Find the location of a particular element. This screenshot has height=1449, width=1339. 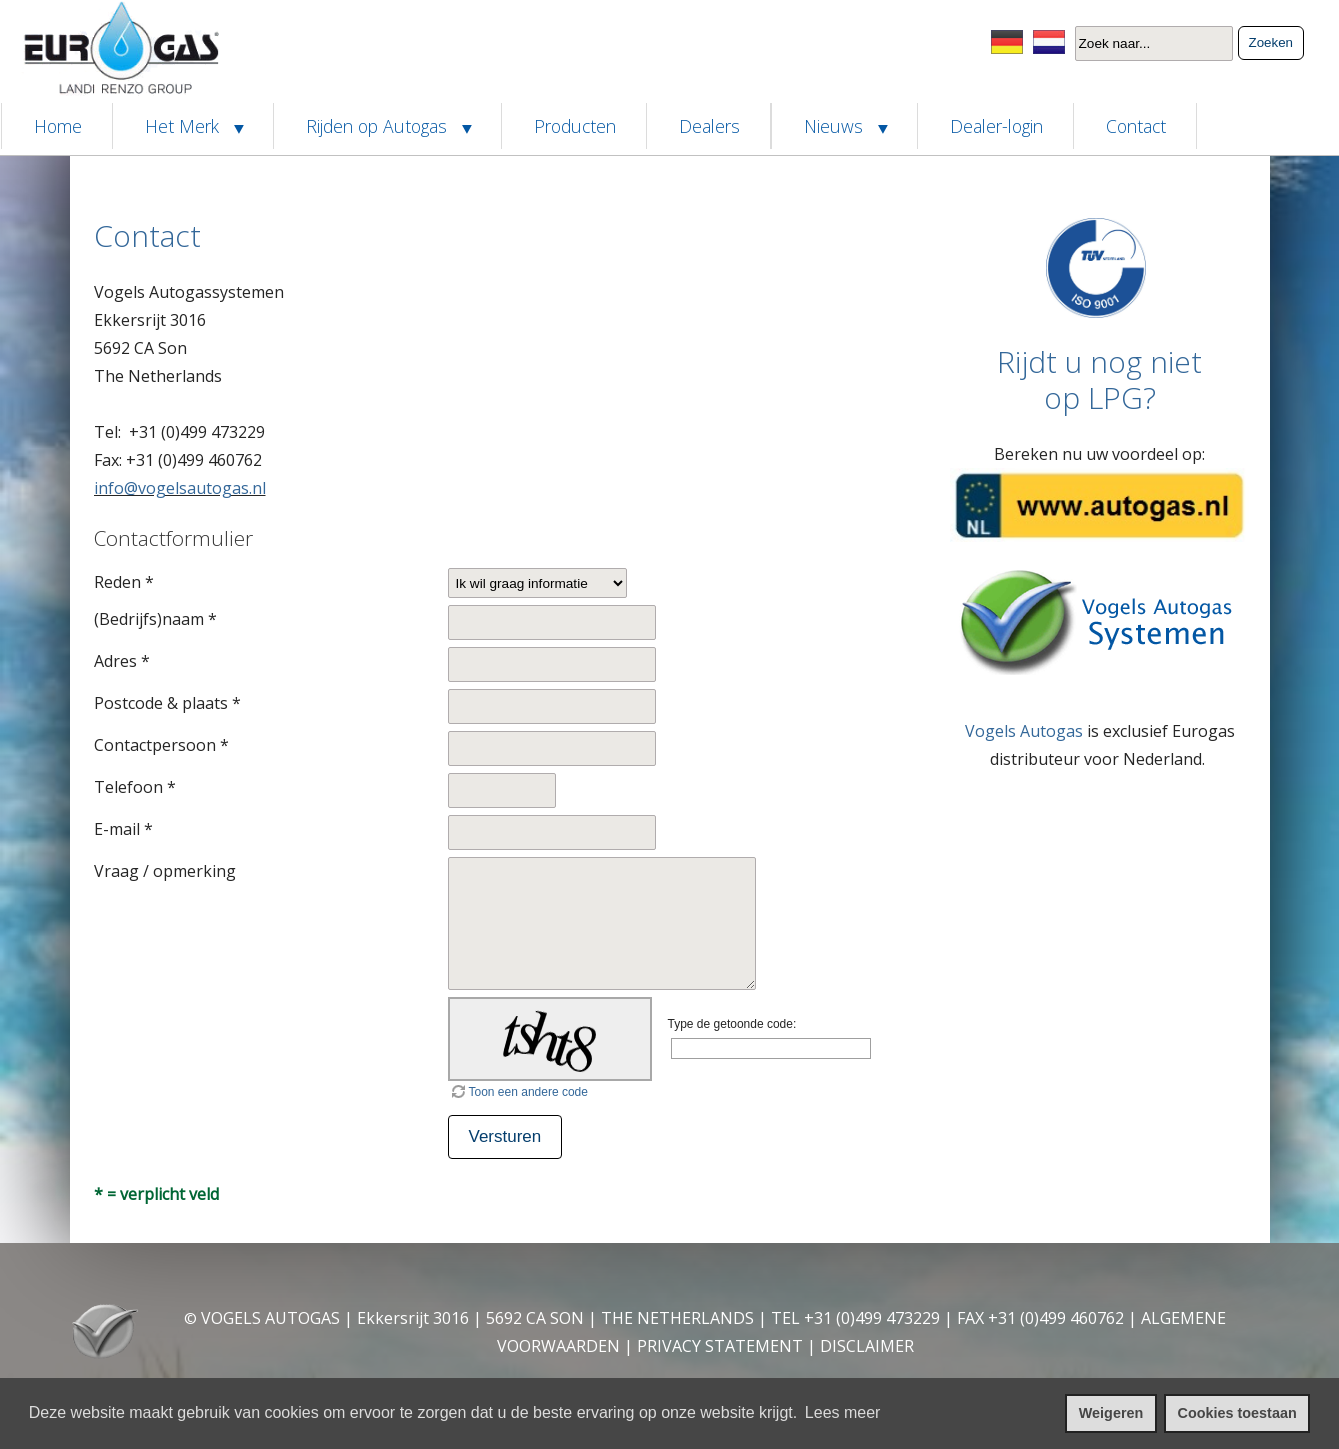

info@vogelsautogas.nl is located at coordinates (180, 488).